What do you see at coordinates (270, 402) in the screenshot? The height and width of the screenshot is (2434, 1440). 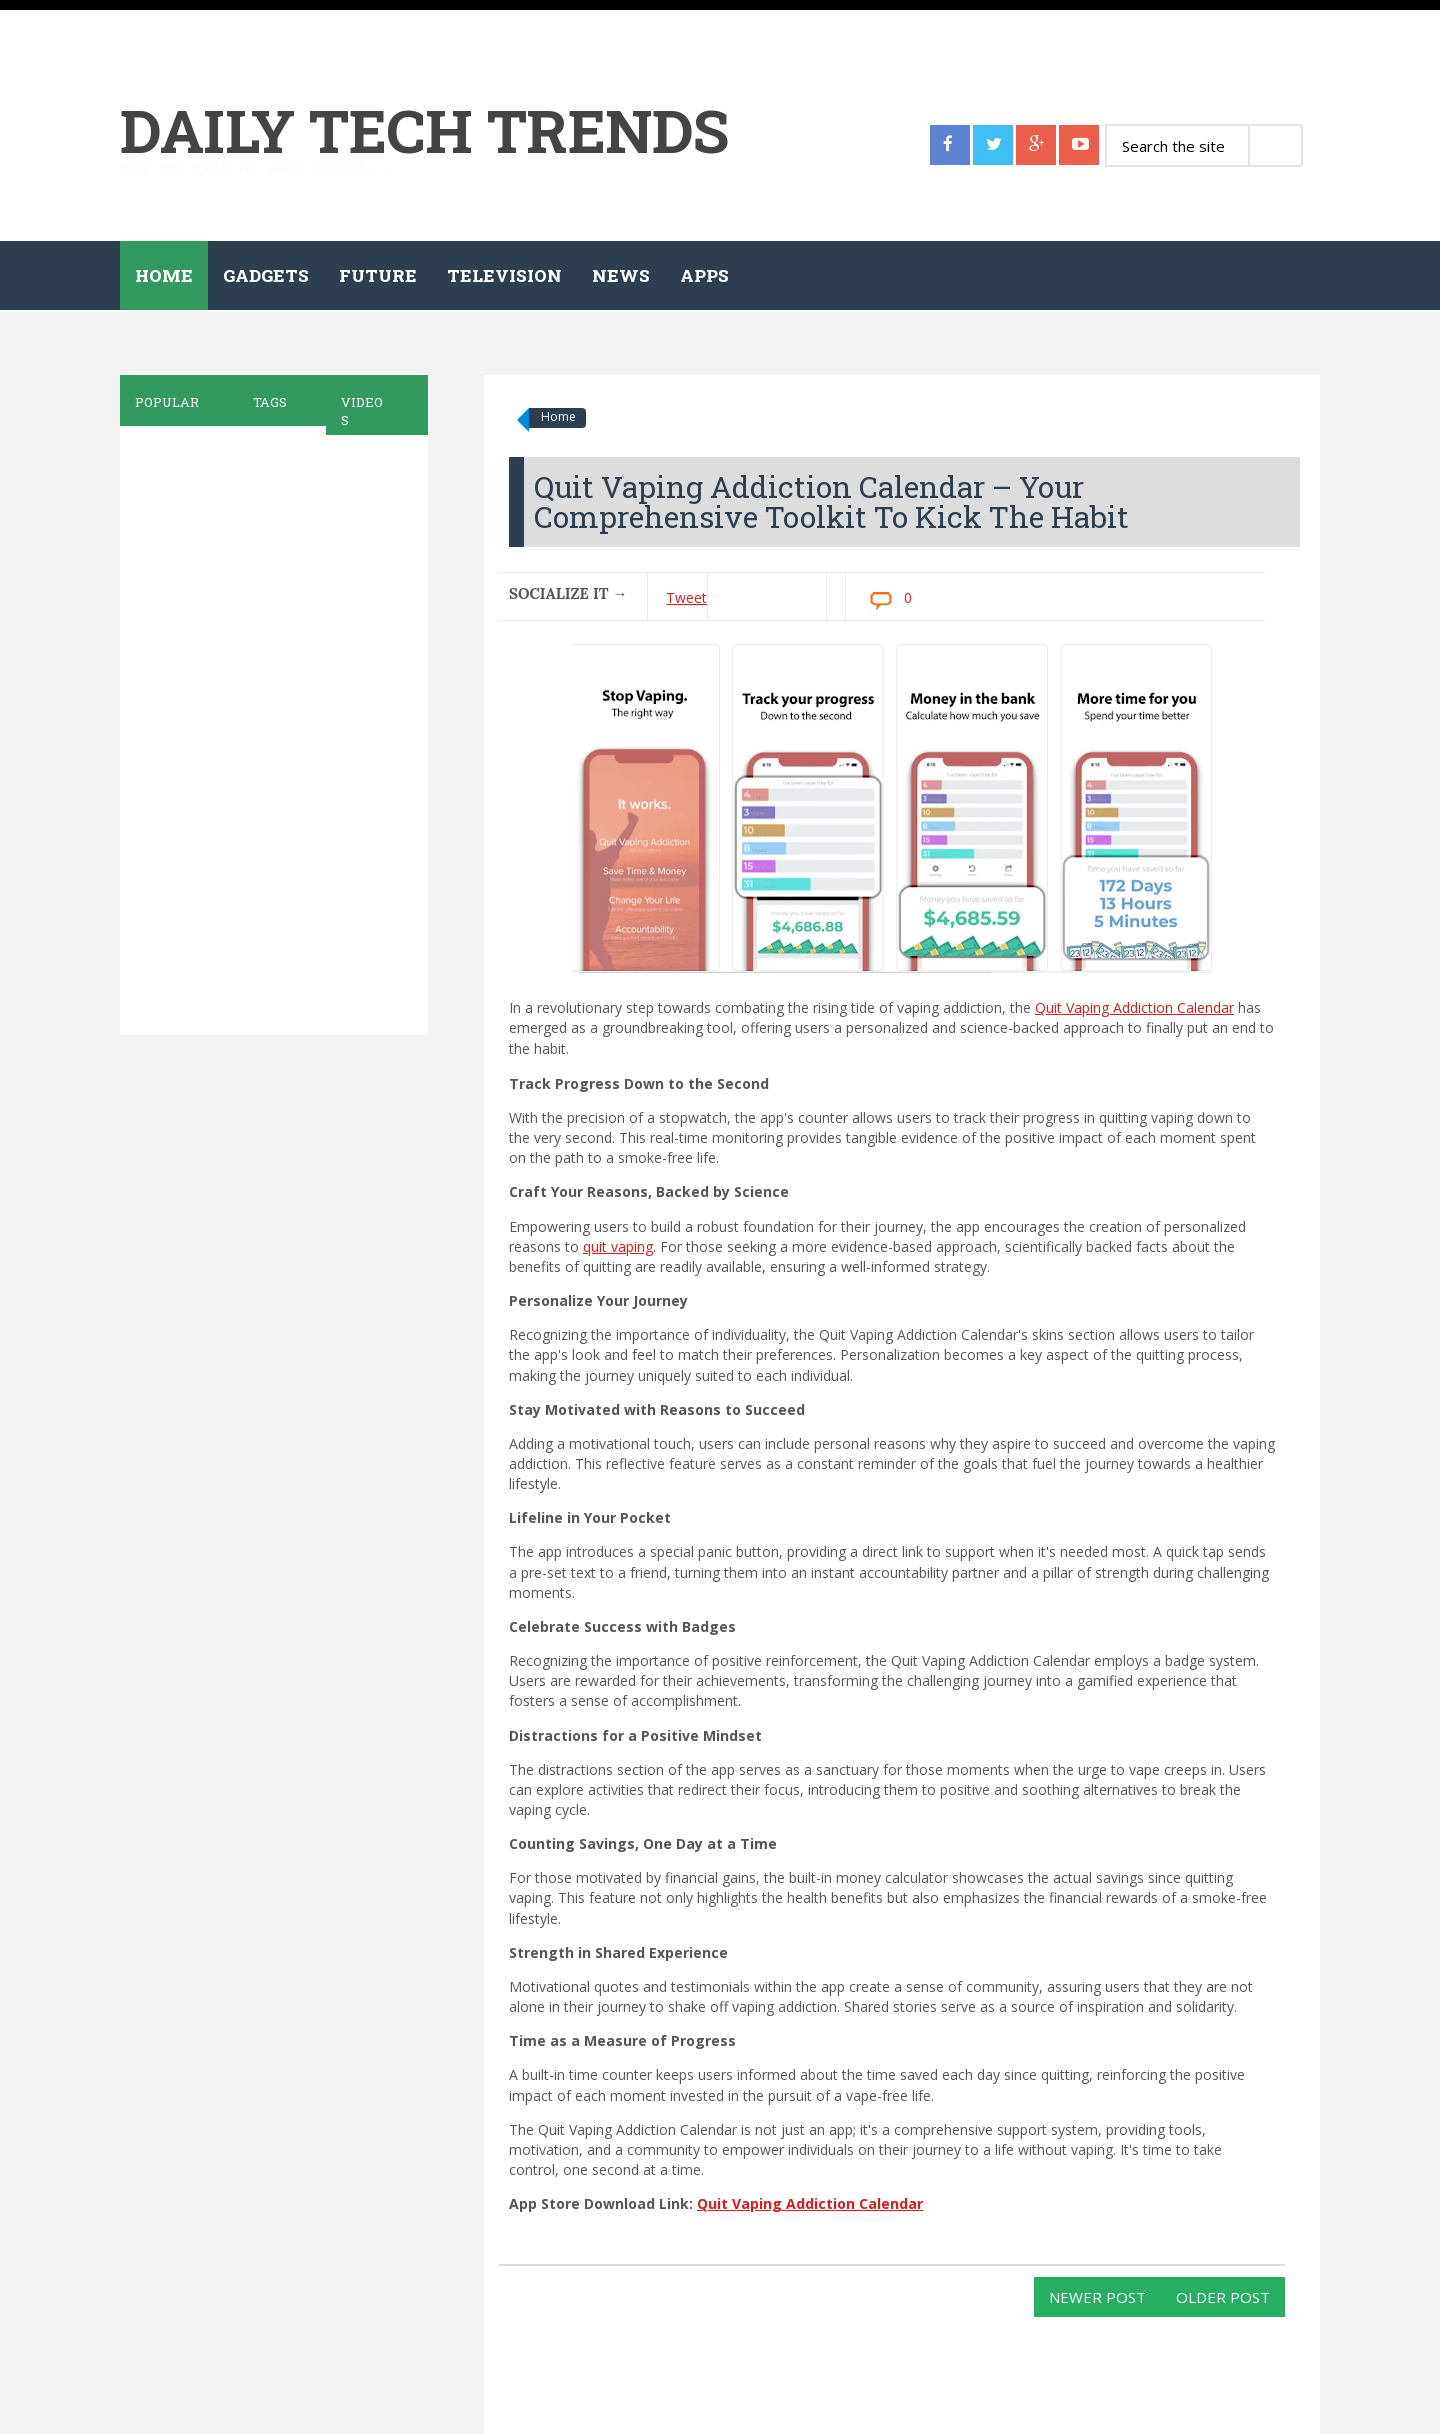 I see `Tags` at bounding box center [270, 402].